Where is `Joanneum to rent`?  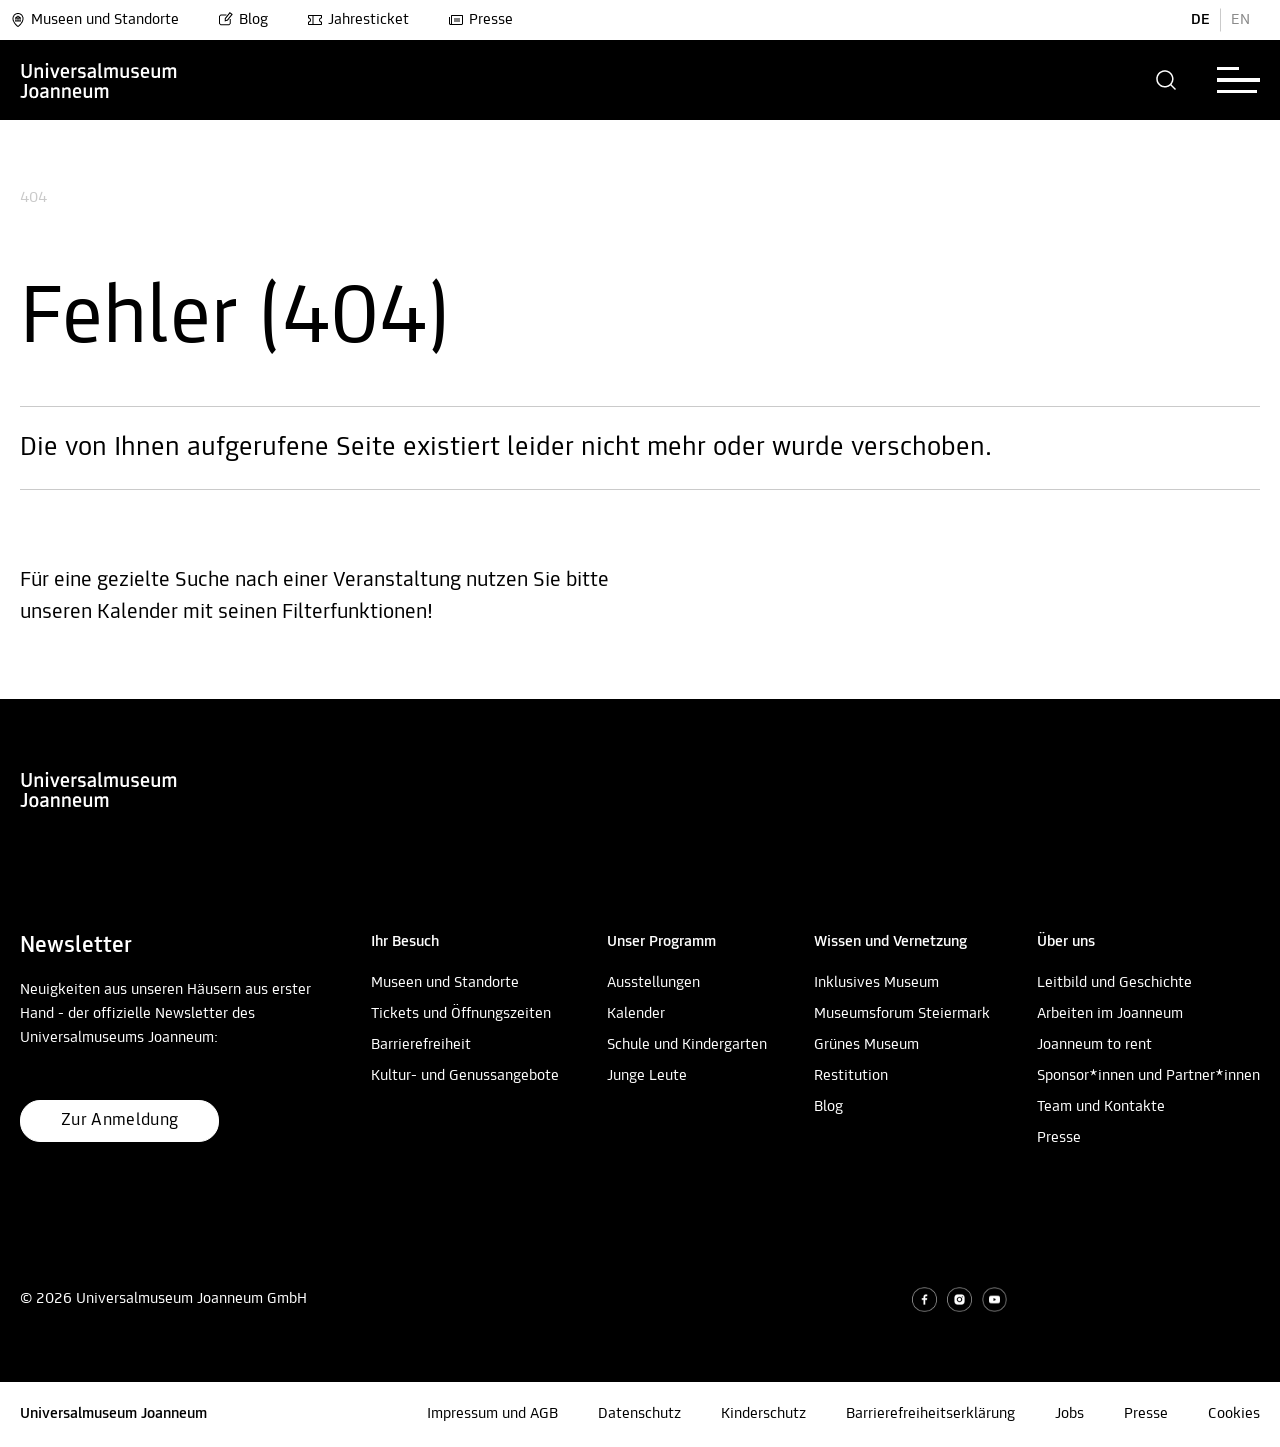
Joanneum to rent is located at coordinates (1094, 1045).